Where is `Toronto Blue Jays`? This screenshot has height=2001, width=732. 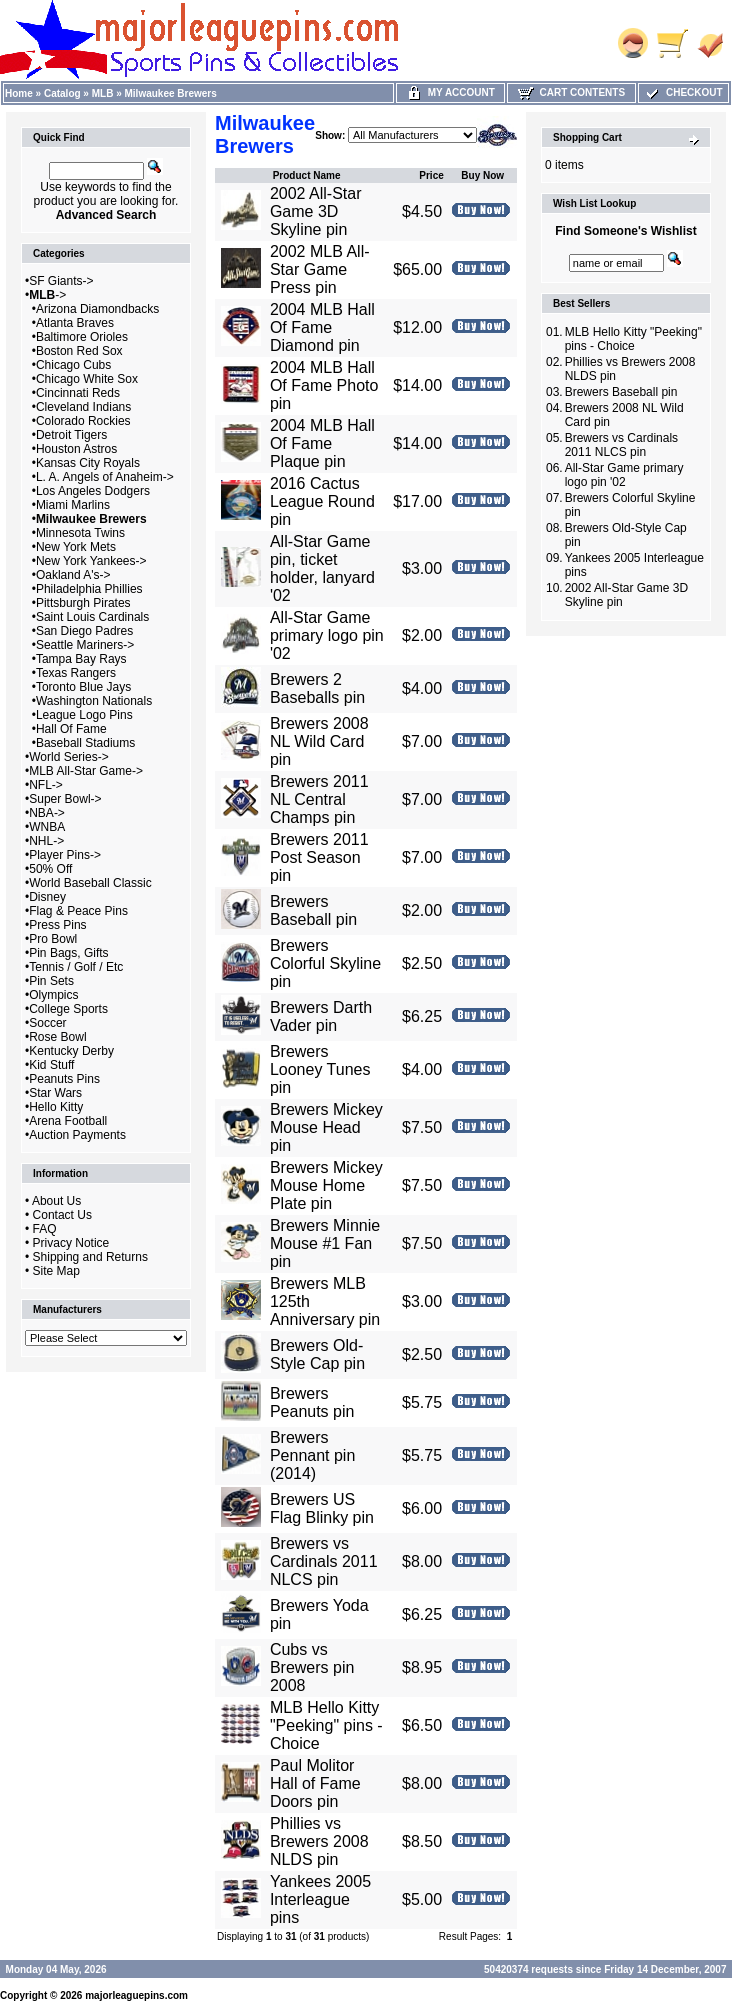
Toronto Blue Jays is located at coordinates (83, 687).